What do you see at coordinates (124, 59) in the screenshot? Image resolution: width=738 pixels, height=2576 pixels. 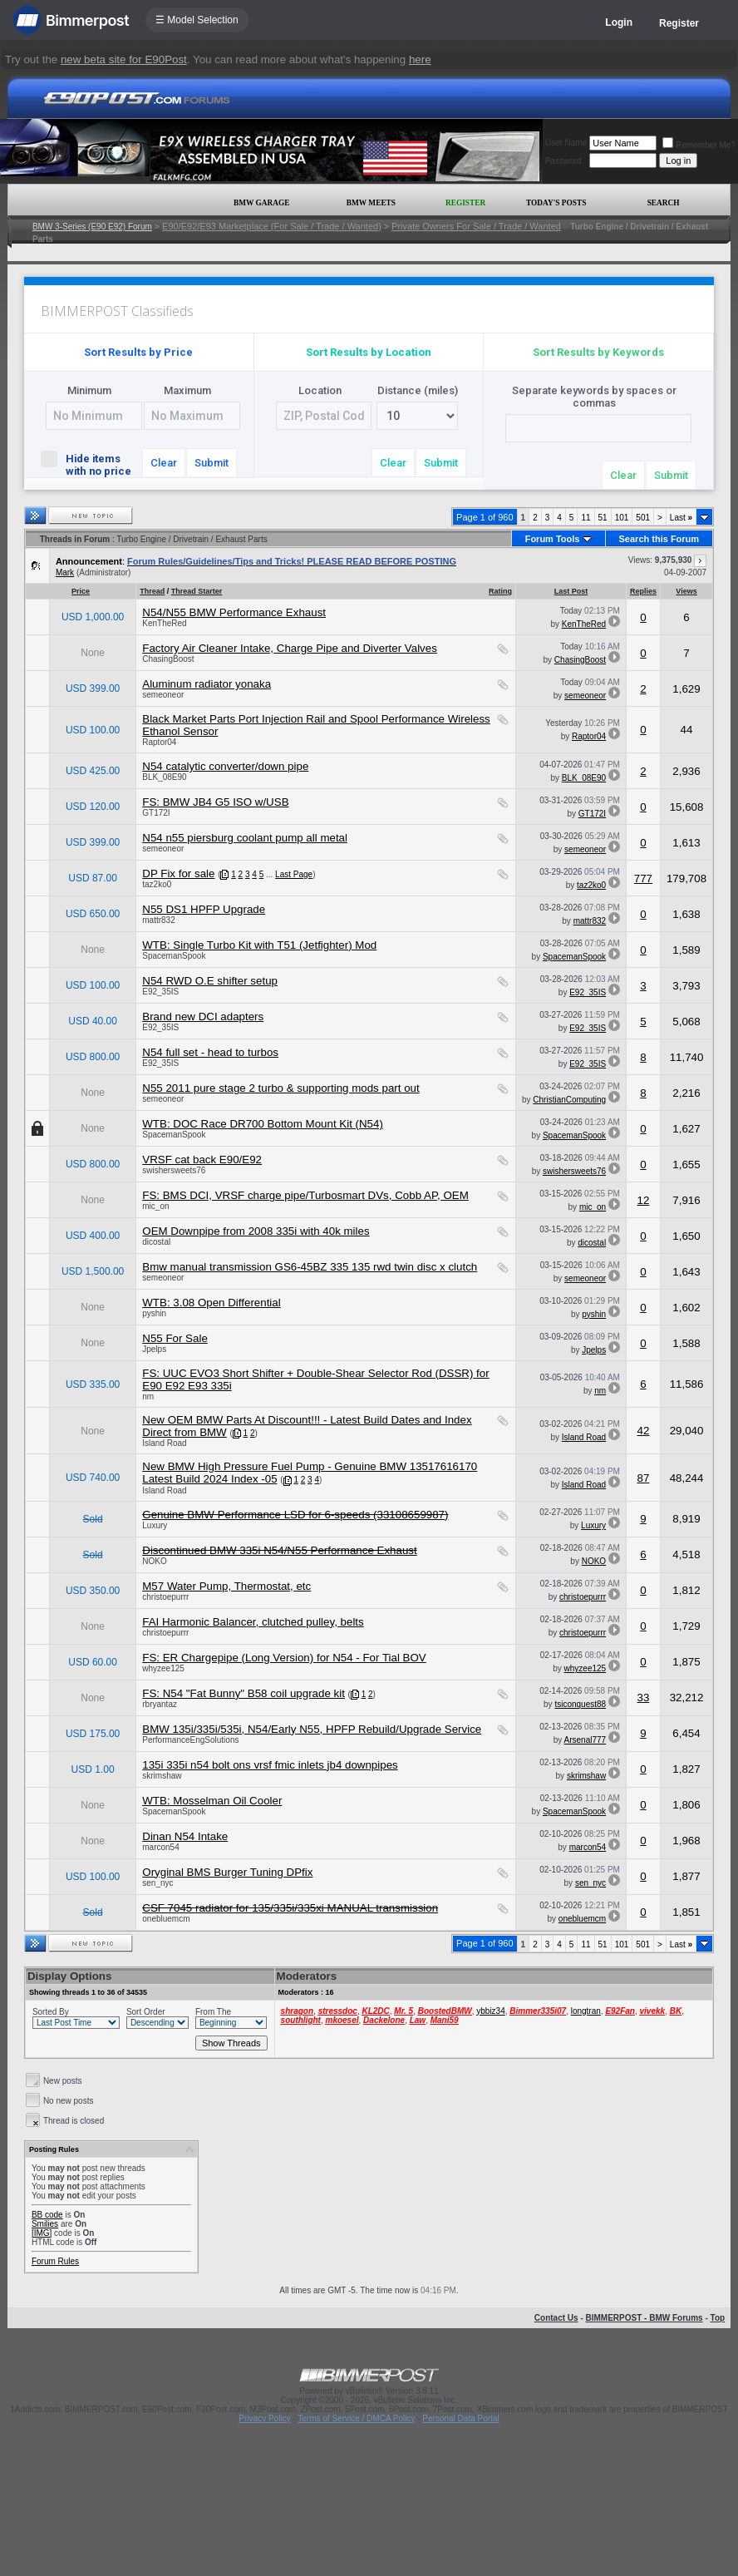 I see `new beta site for E90Post` at bounding box center [124, 59].